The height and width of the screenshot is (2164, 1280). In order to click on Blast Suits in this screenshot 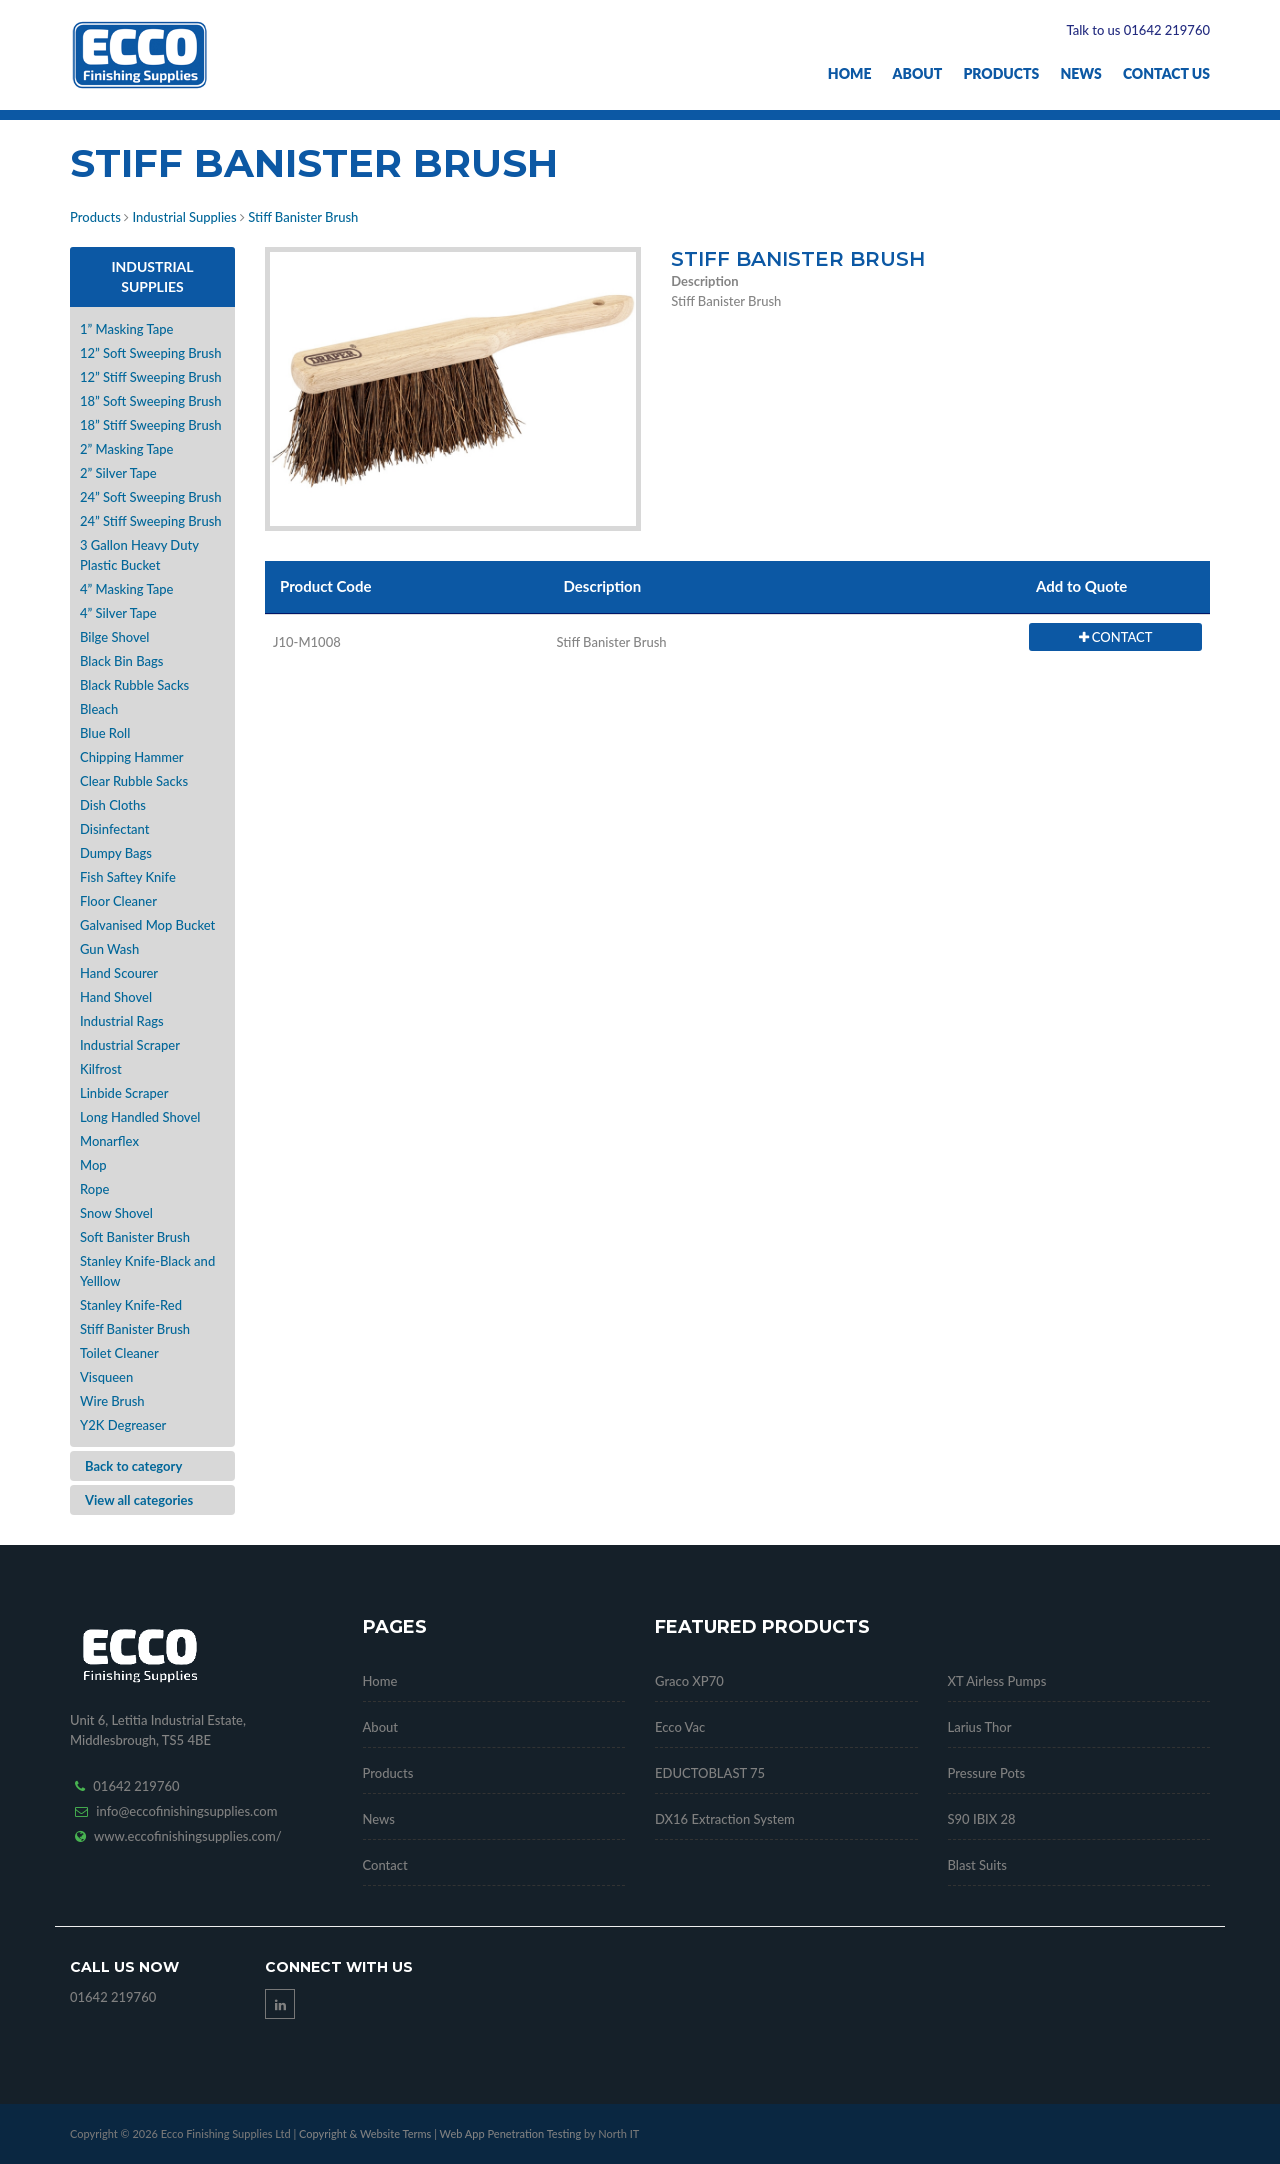, I will do `click(977, 1865)`.